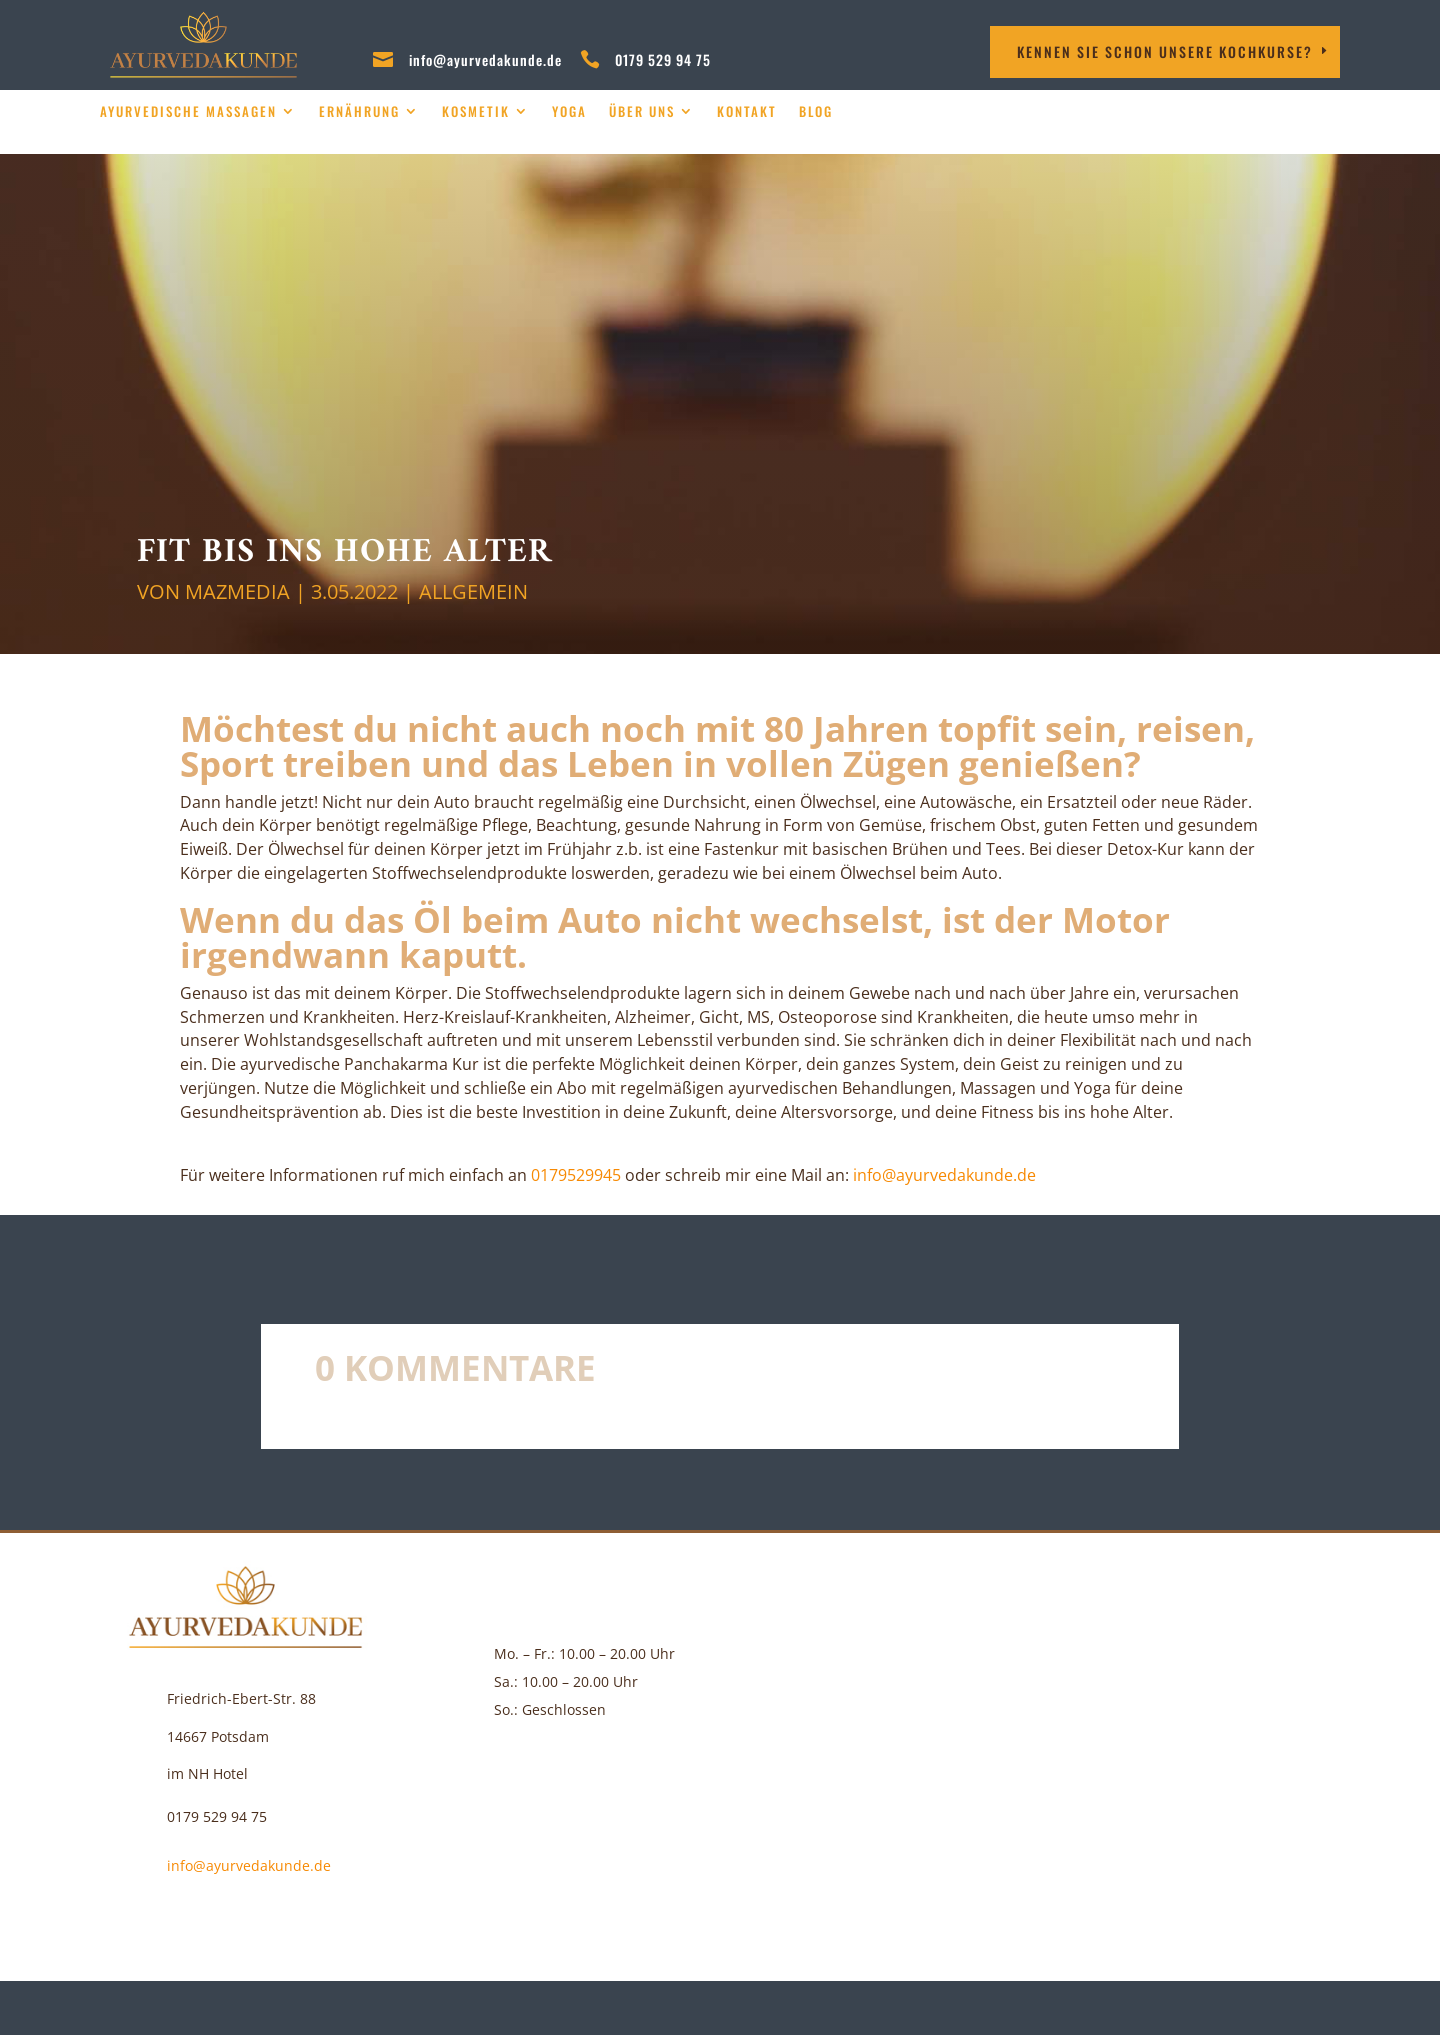 The width and height of the screenshot is (1440, 2040). What do you see at coordinates (569, 111) in the screenshot?
I see `Yoga` at bounding box center [569, 111].